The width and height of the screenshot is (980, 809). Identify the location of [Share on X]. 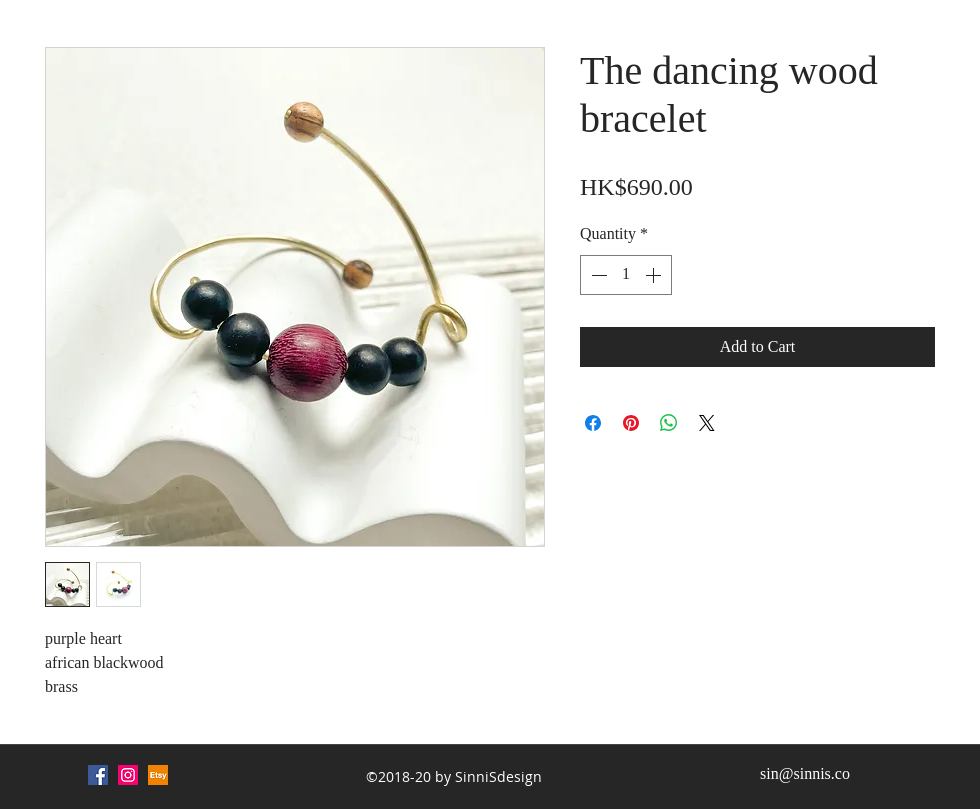
(707, 423).